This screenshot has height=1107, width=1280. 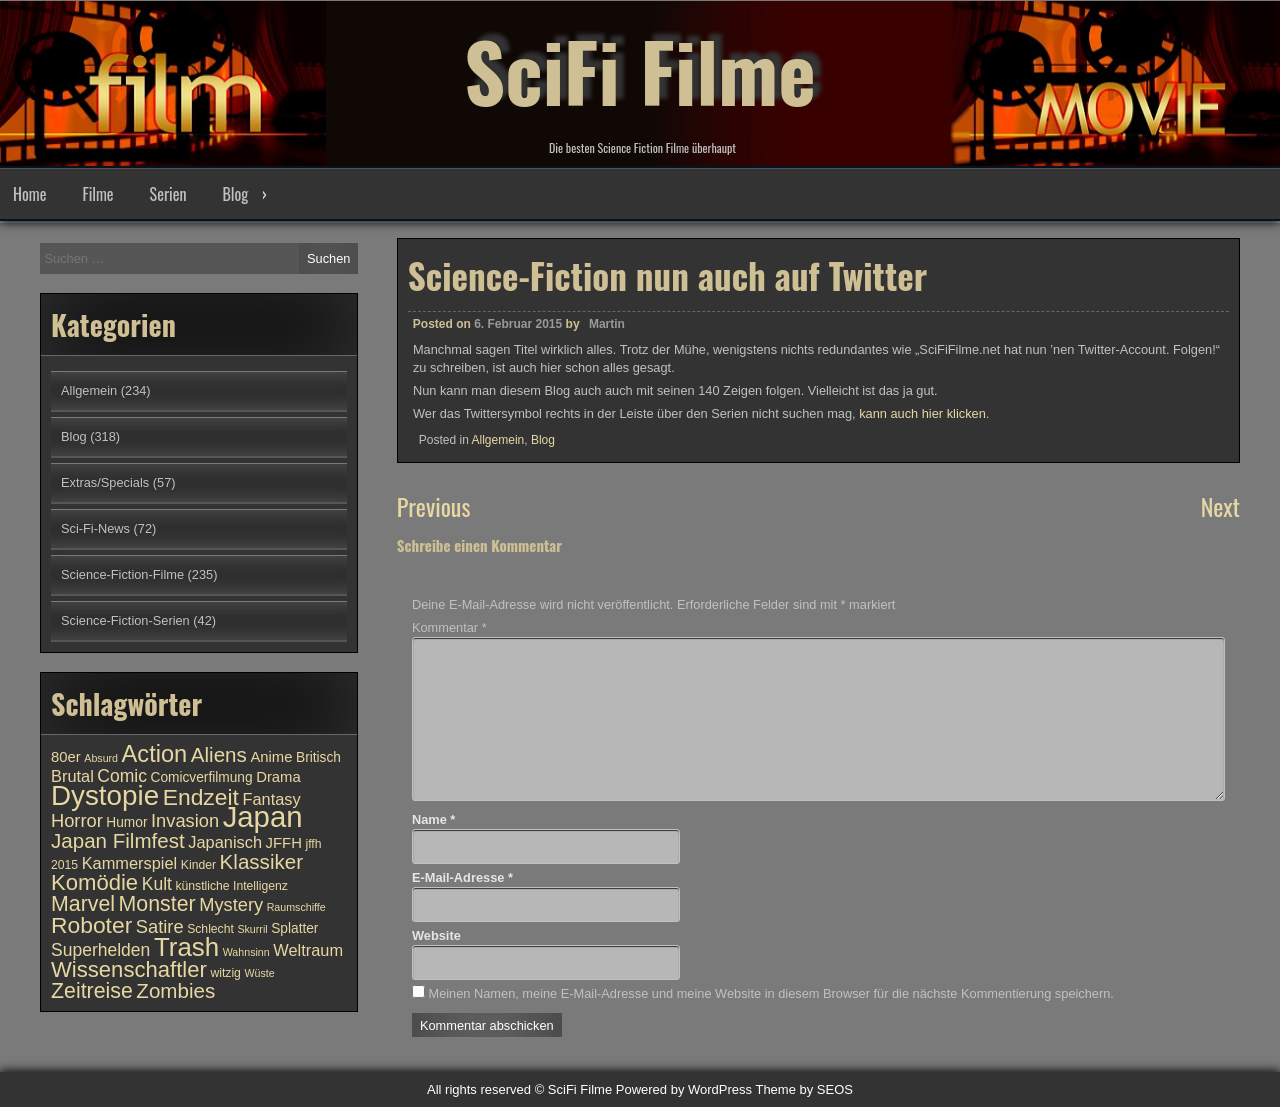 What do you see at coordinates (175, 990) in the screenshot?
I see `Zombies [Zombies (17 Einträge)]` at bounding box center [175, 990].